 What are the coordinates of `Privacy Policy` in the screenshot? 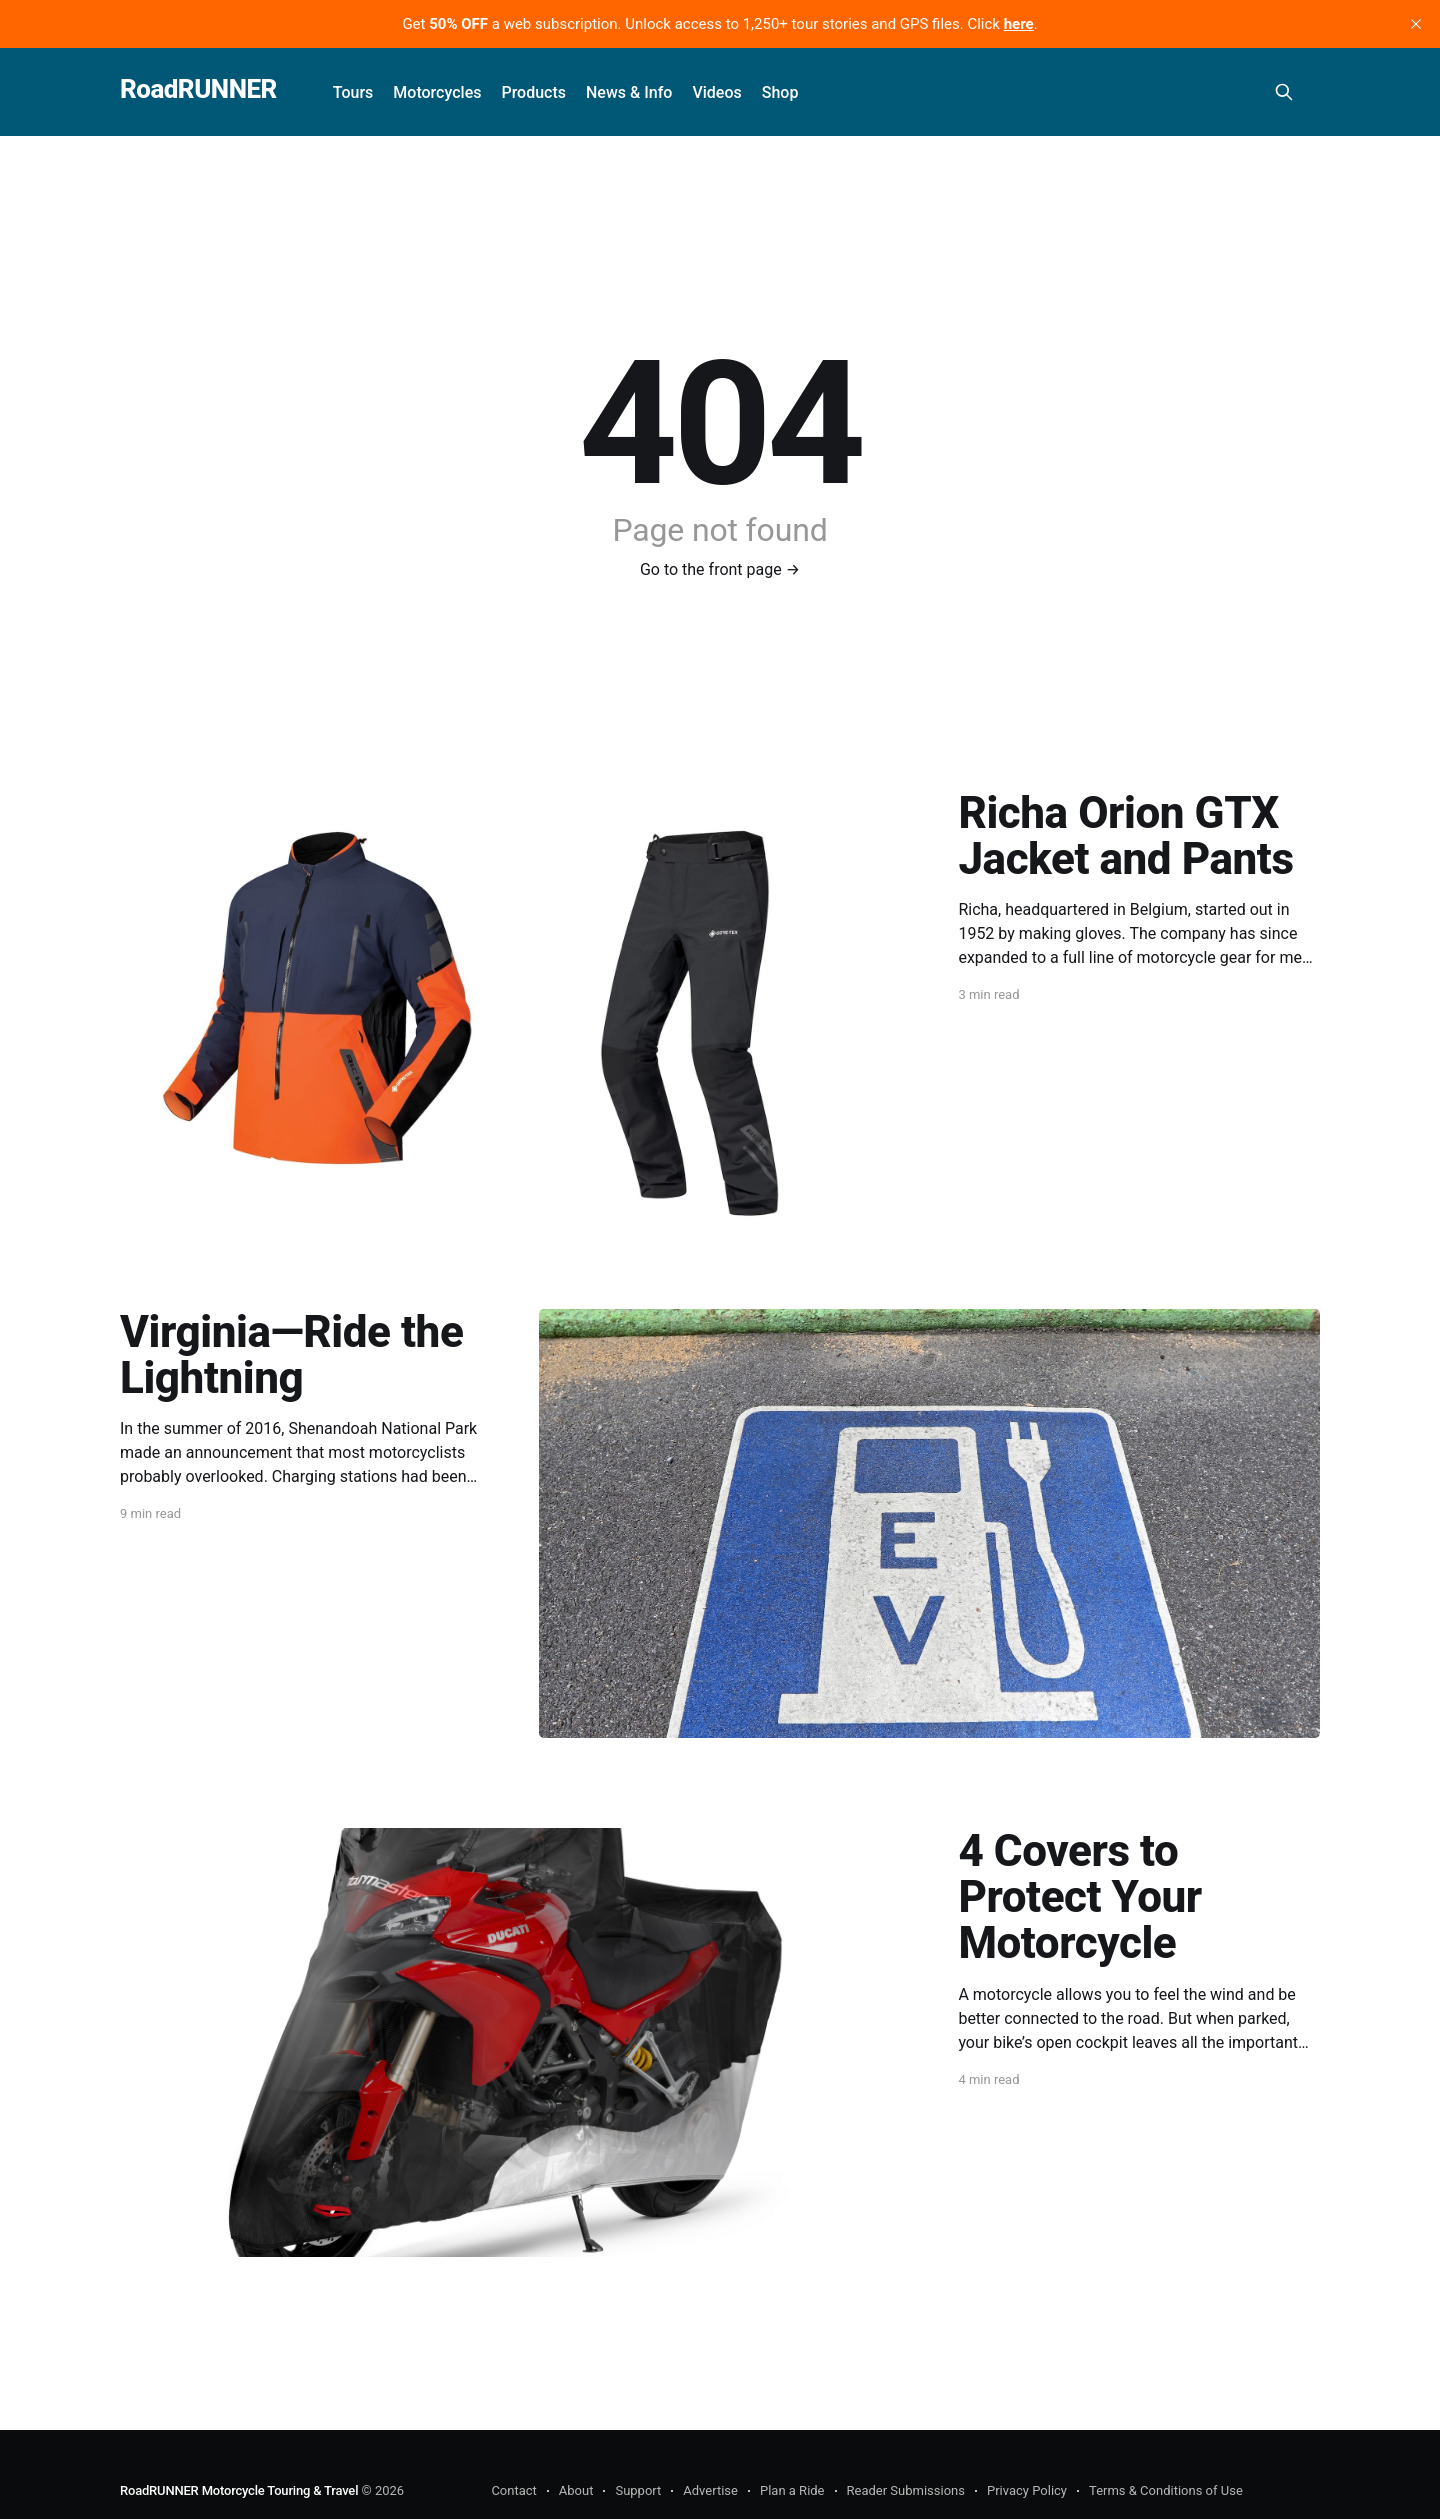 It's located at (1027, 2490).